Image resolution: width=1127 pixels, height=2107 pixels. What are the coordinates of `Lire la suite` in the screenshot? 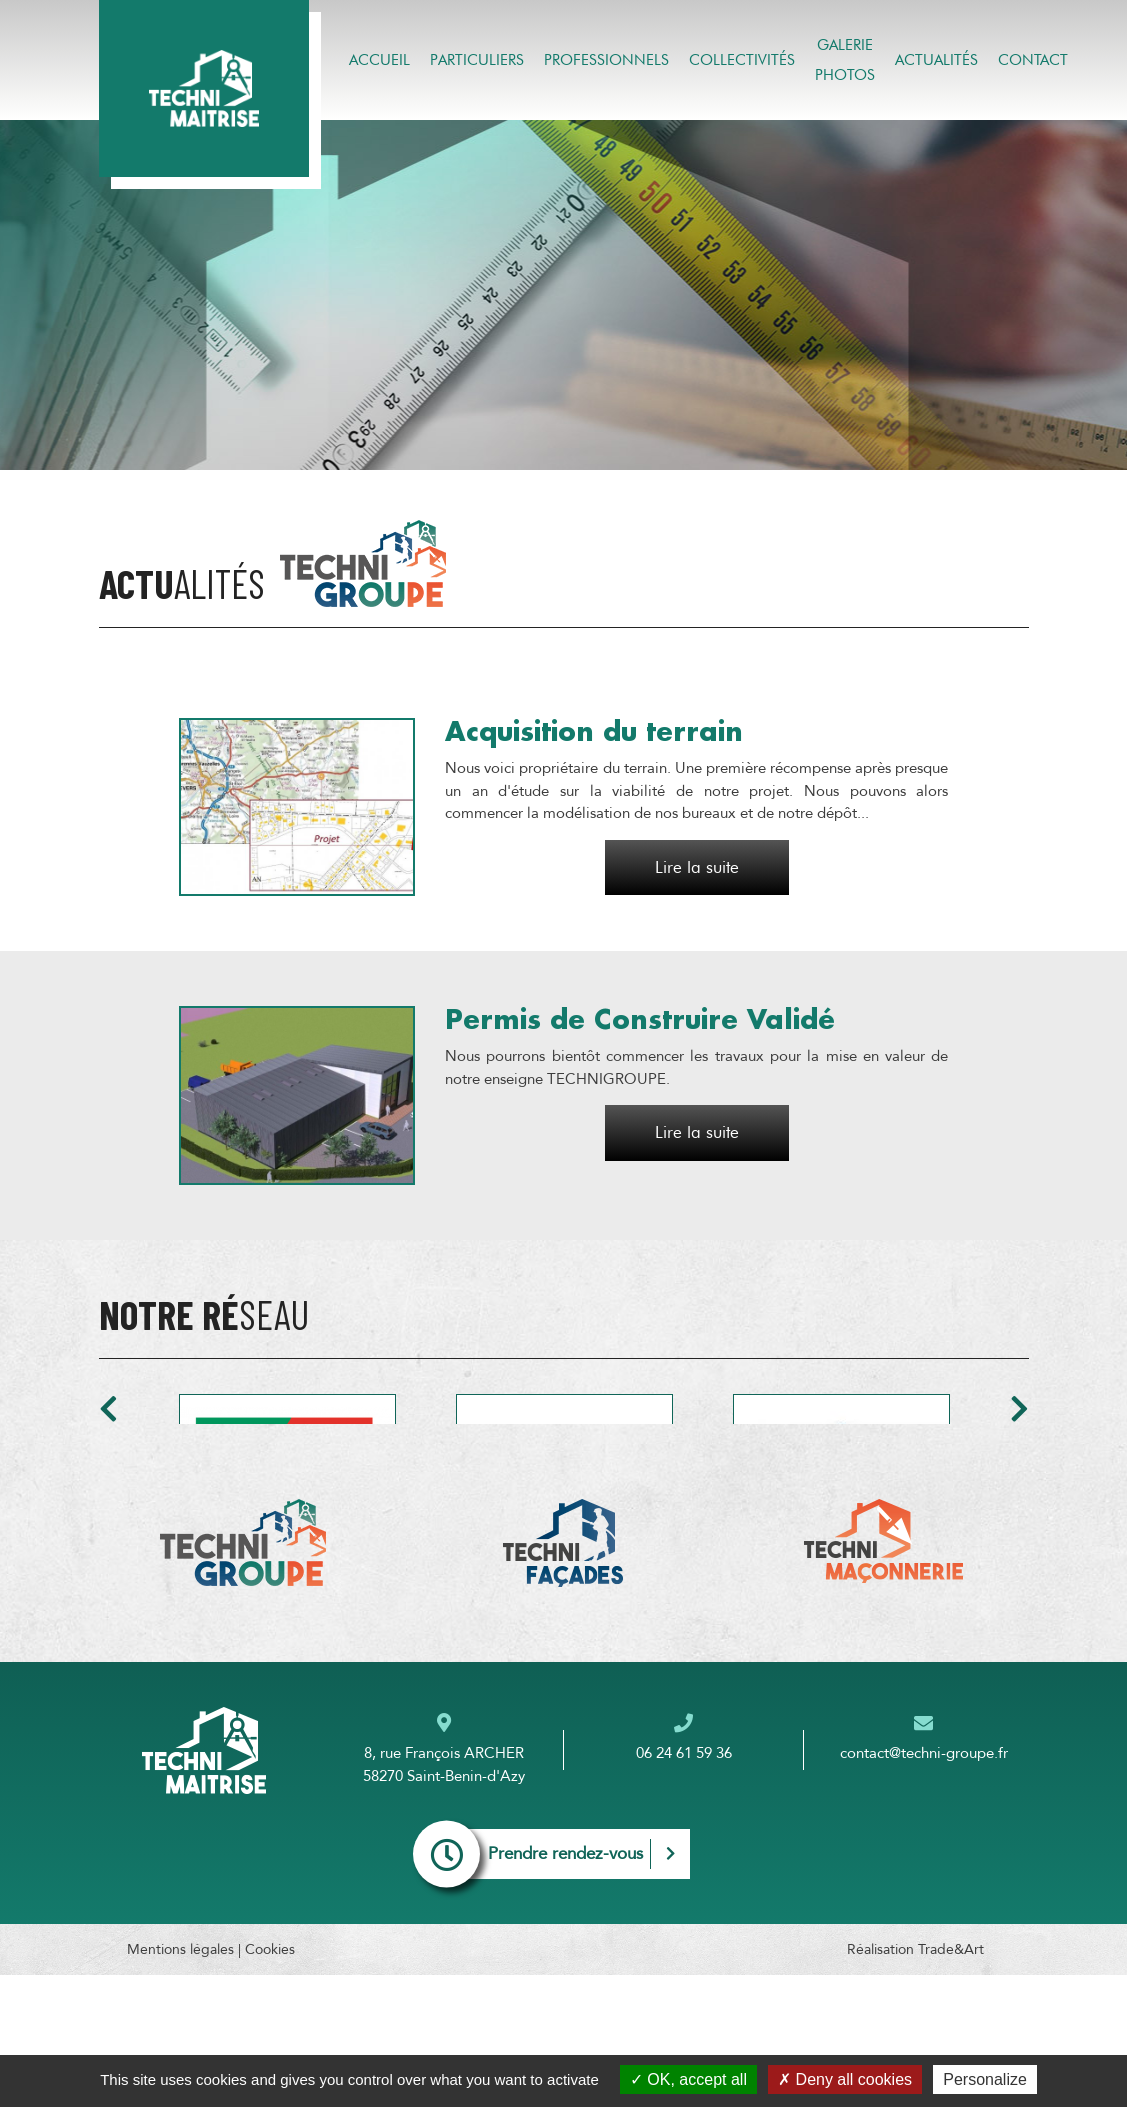 It's located at (697, 867).